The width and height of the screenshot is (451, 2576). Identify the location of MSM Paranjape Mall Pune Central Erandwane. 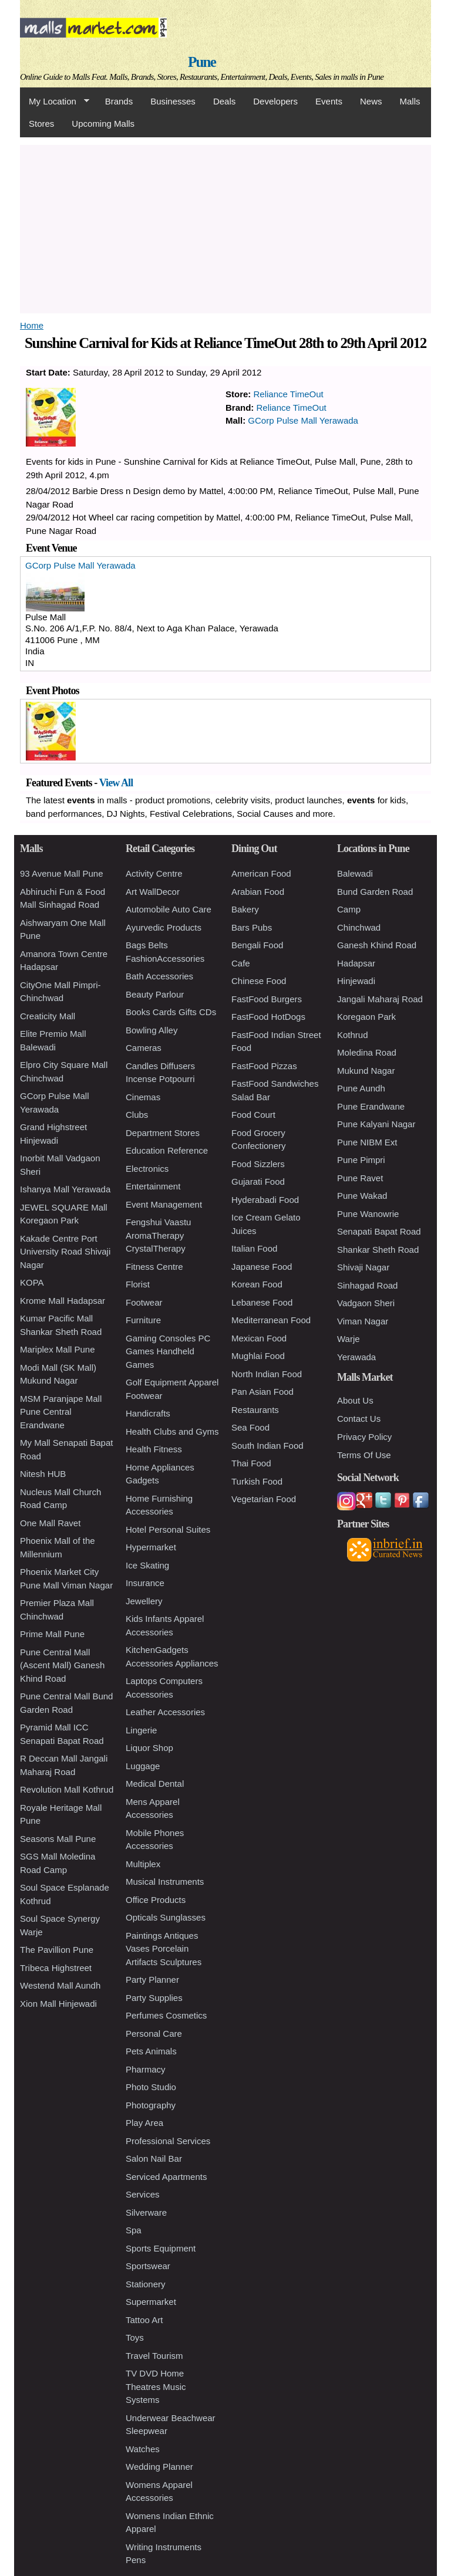
(61, 1412).